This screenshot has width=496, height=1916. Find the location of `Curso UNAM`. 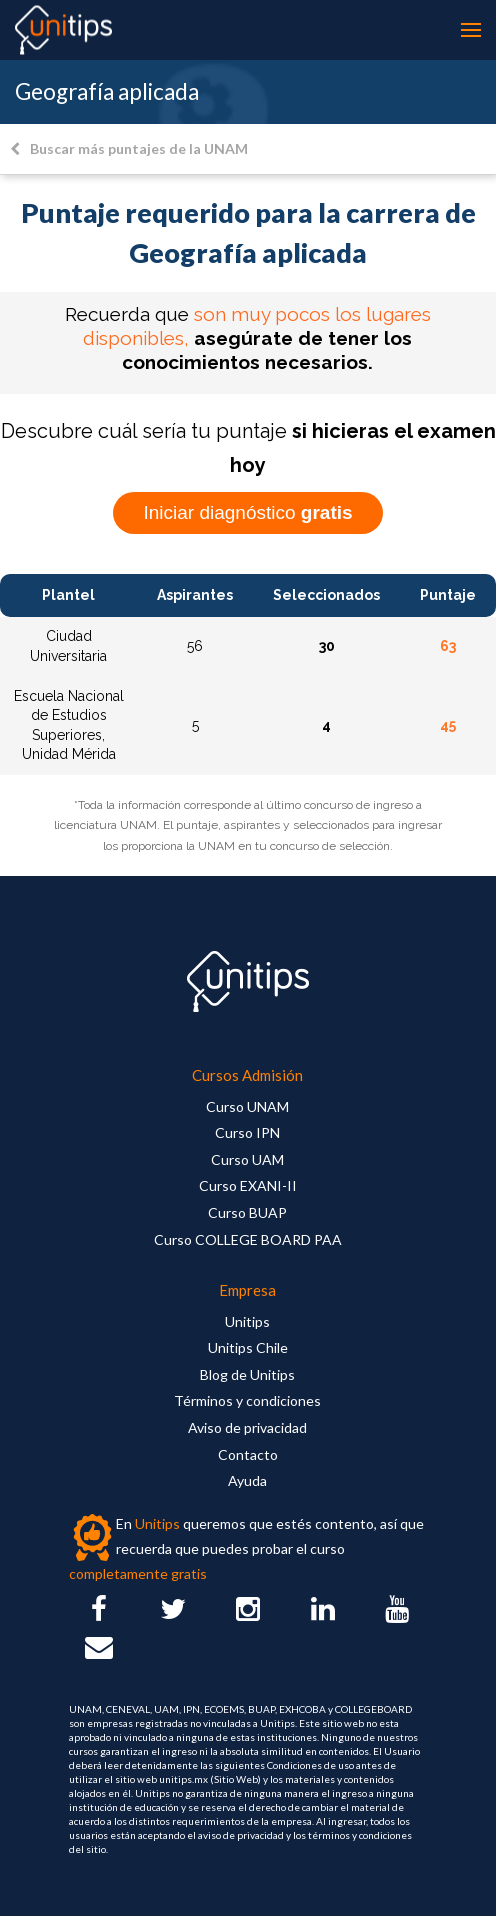

Curso UNAM is located at coordinates (247, 1106).